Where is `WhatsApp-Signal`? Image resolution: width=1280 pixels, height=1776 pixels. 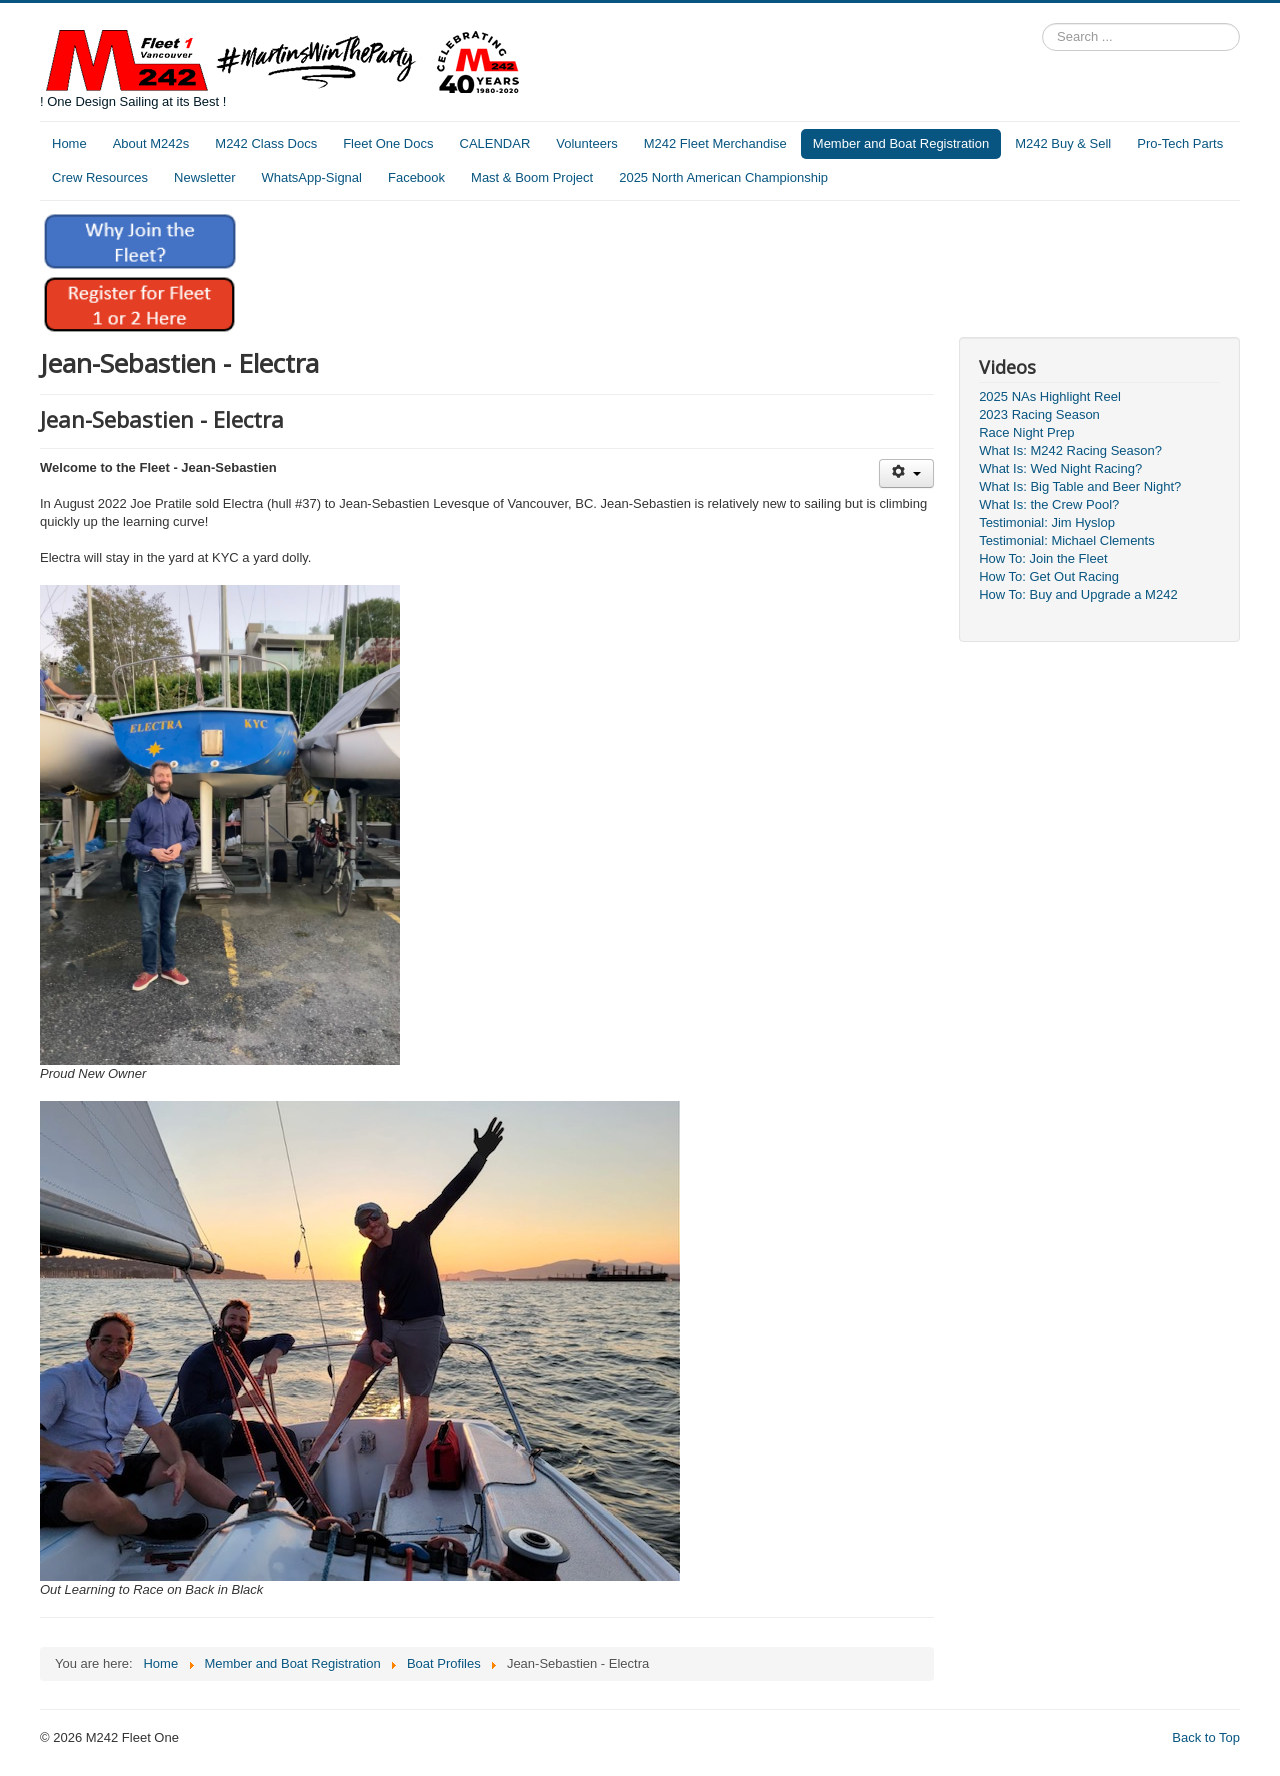
WhatsApp-Signal is located at coordinates (312, 177).